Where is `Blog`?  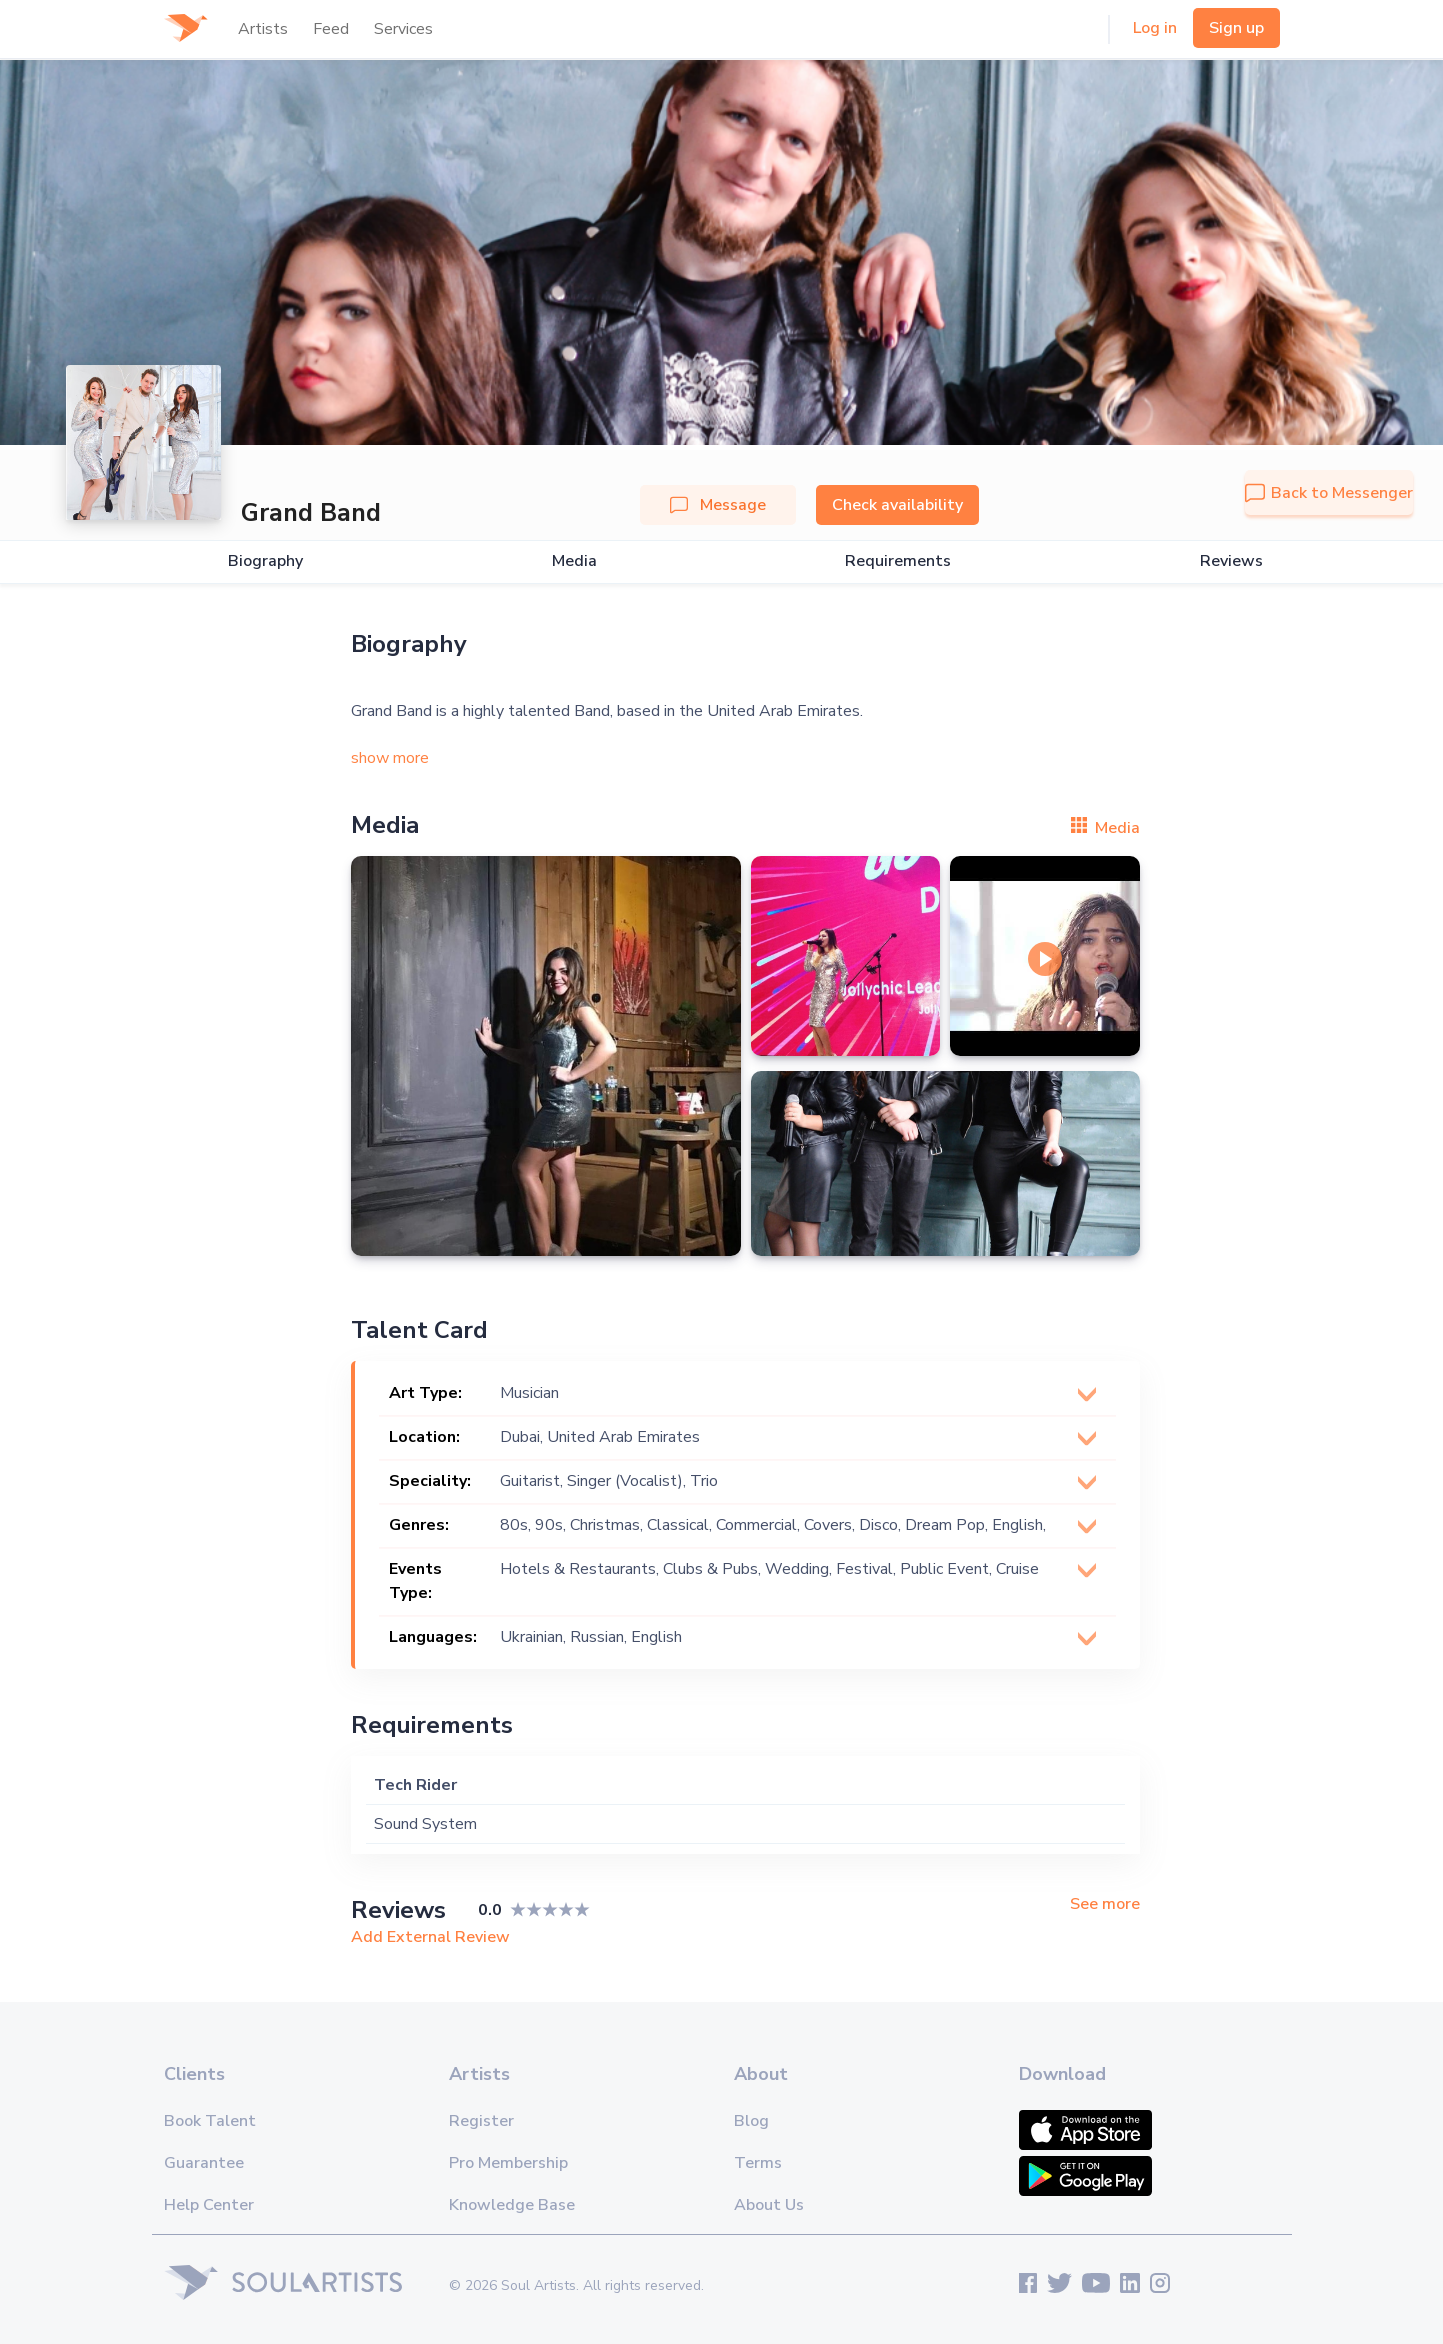 Blog is located at coordinates (751, 2121).